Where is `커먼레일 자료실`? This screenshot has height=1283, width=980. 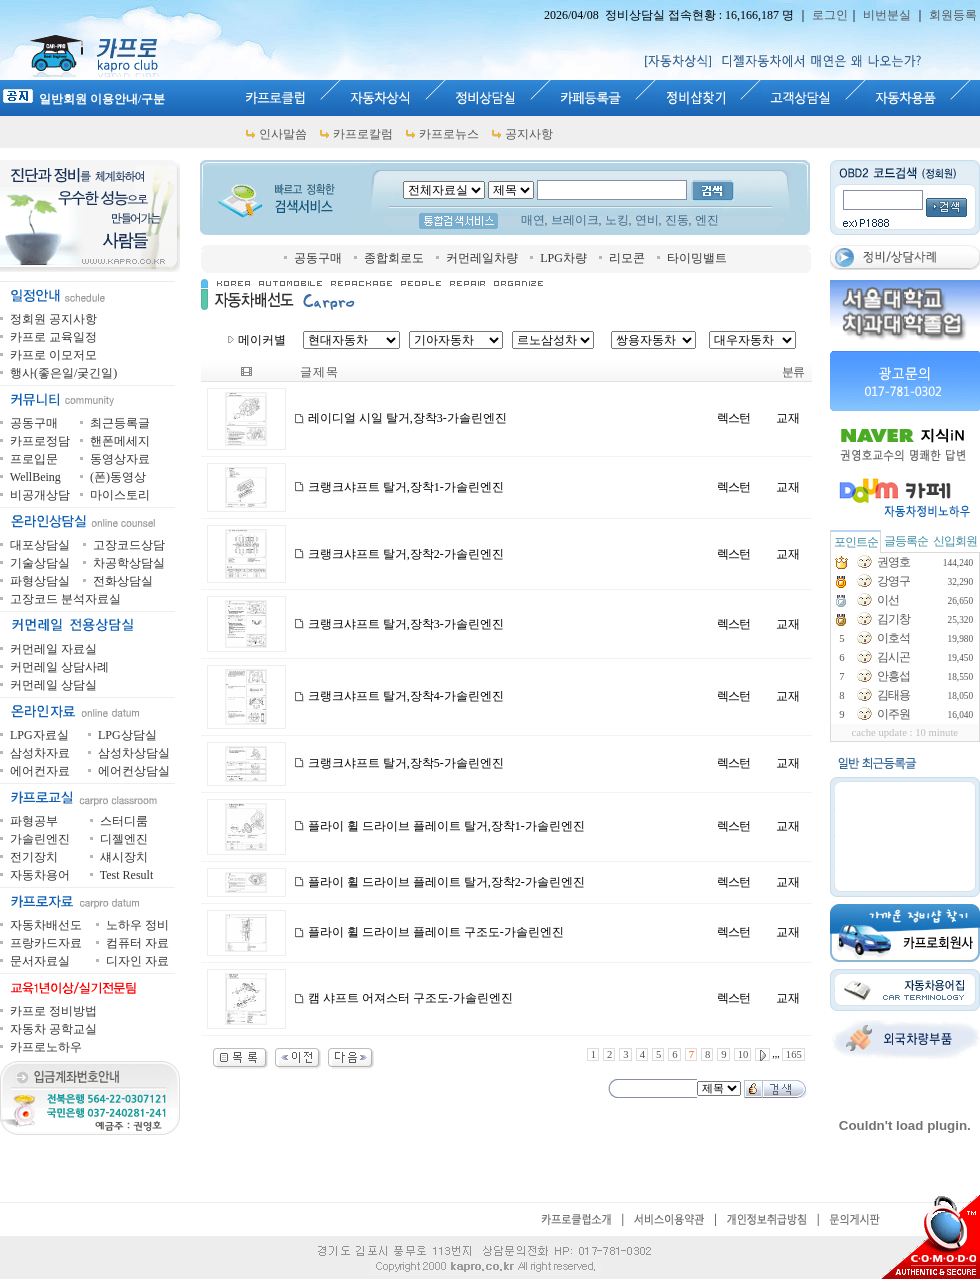
커먼레일 자료실 is located at coordinates (53, 649).